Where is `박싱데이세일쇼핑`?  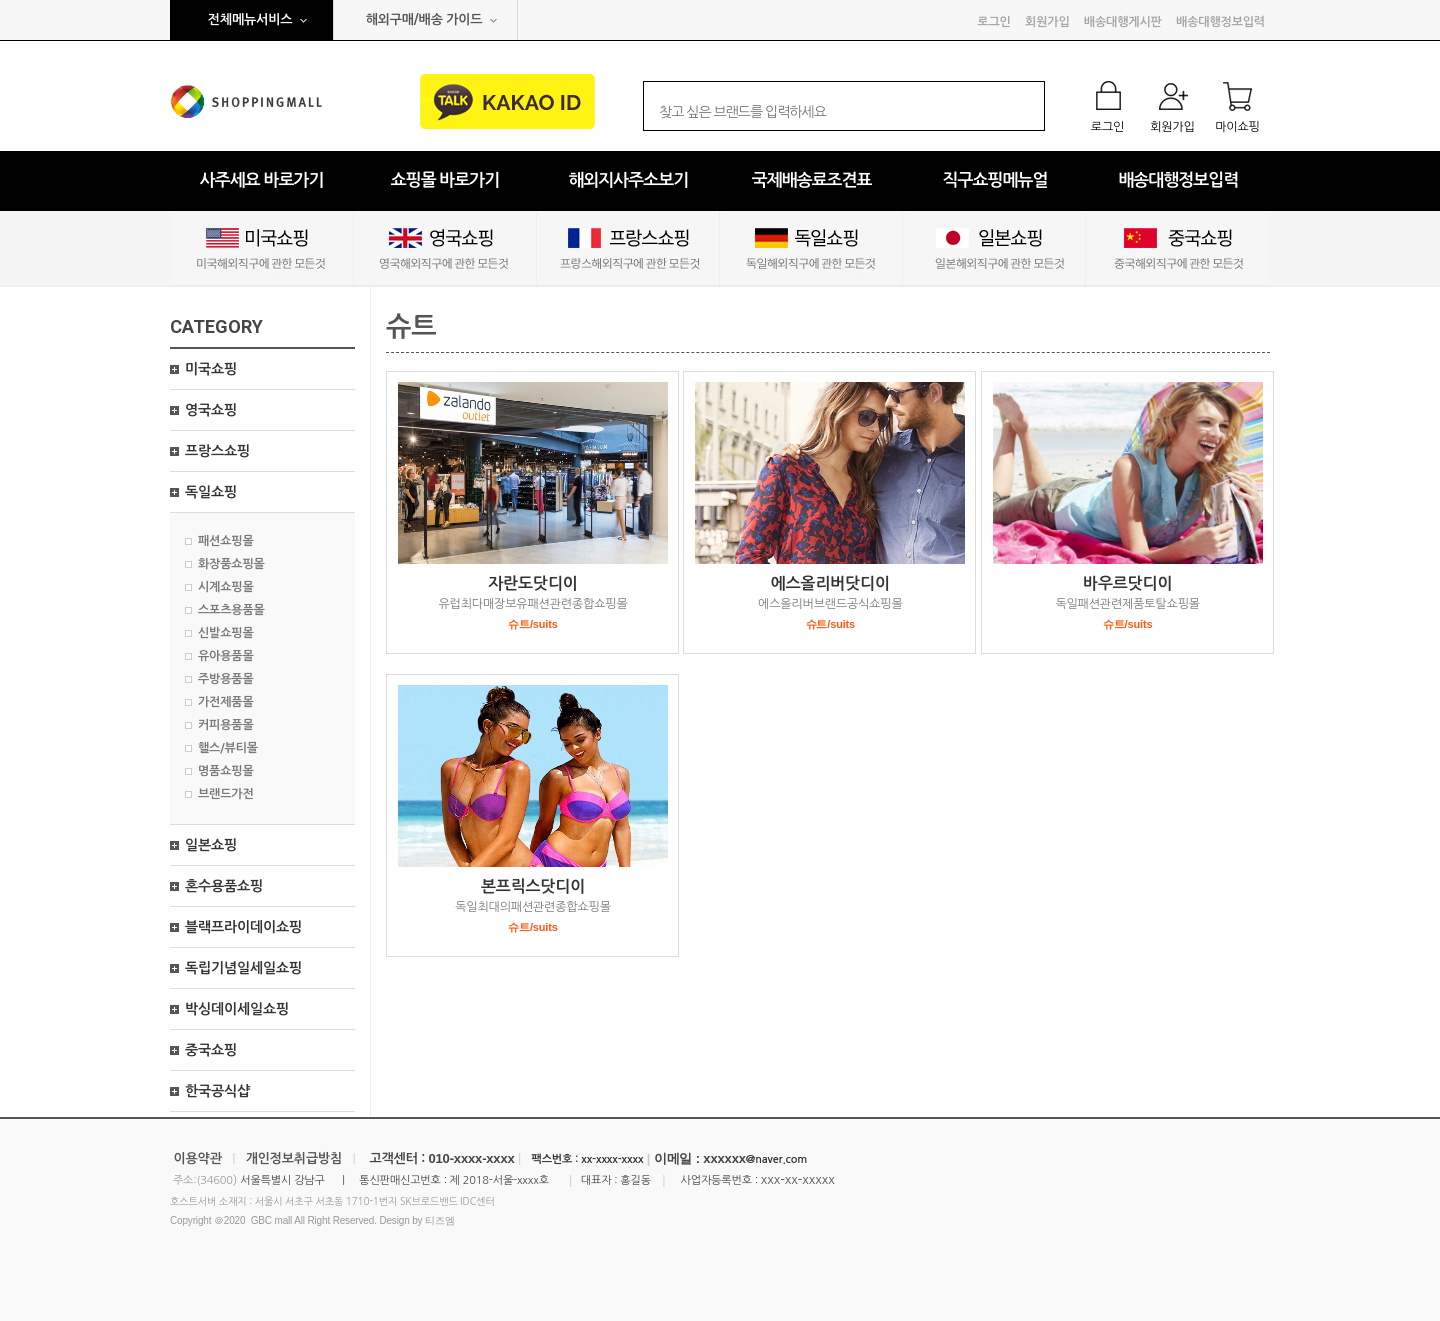
박싱데이세일쇼핑 is located at coordinates (237, 1009).